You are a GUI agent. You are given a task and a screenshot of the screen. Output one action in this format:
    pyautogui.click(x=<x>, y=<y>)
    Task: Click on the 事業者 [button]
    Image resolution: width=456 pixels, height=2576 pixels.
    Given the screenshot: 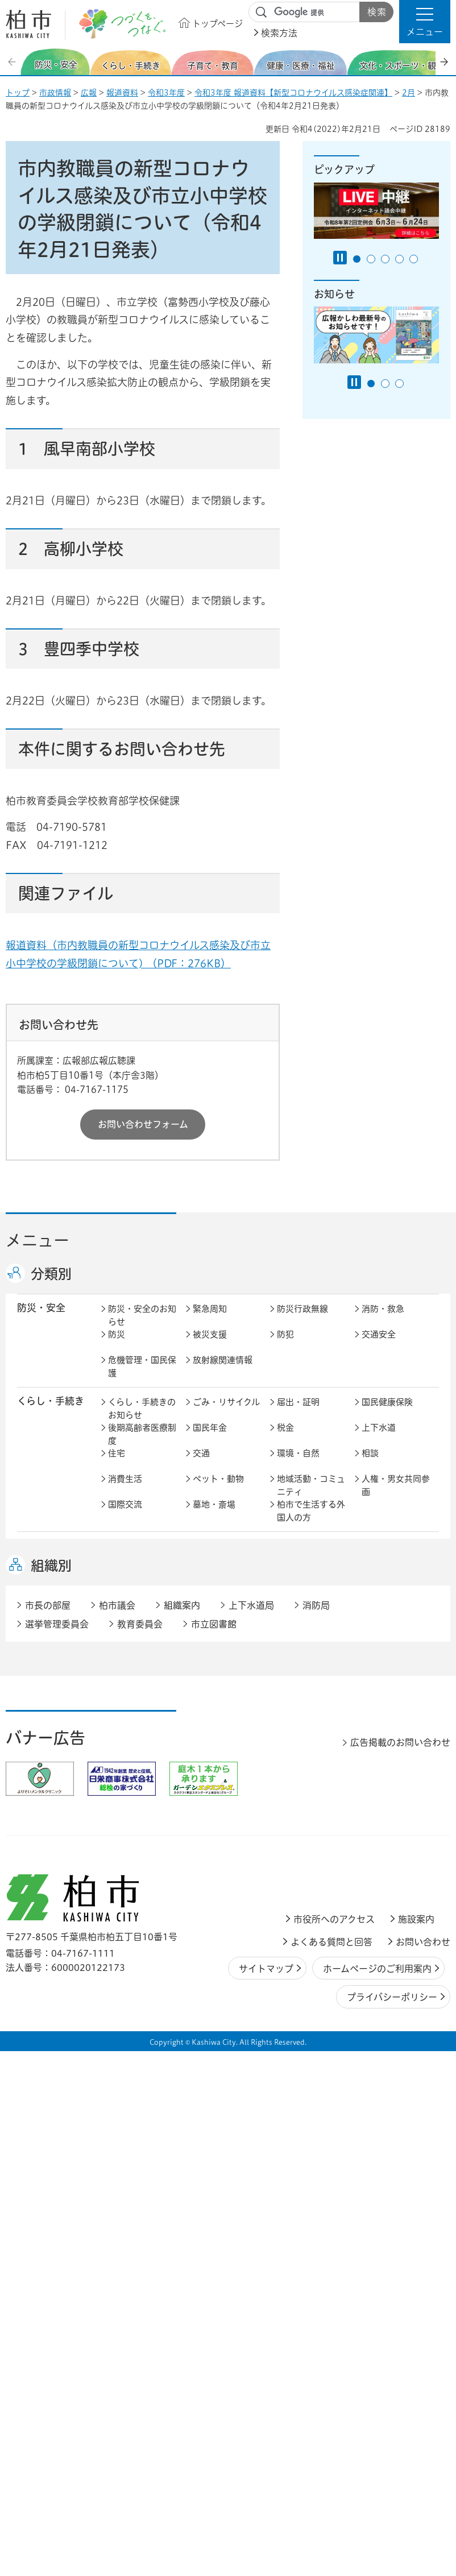 What is the action you would take?
    pyautogui.click(x=31, y=2031)
    